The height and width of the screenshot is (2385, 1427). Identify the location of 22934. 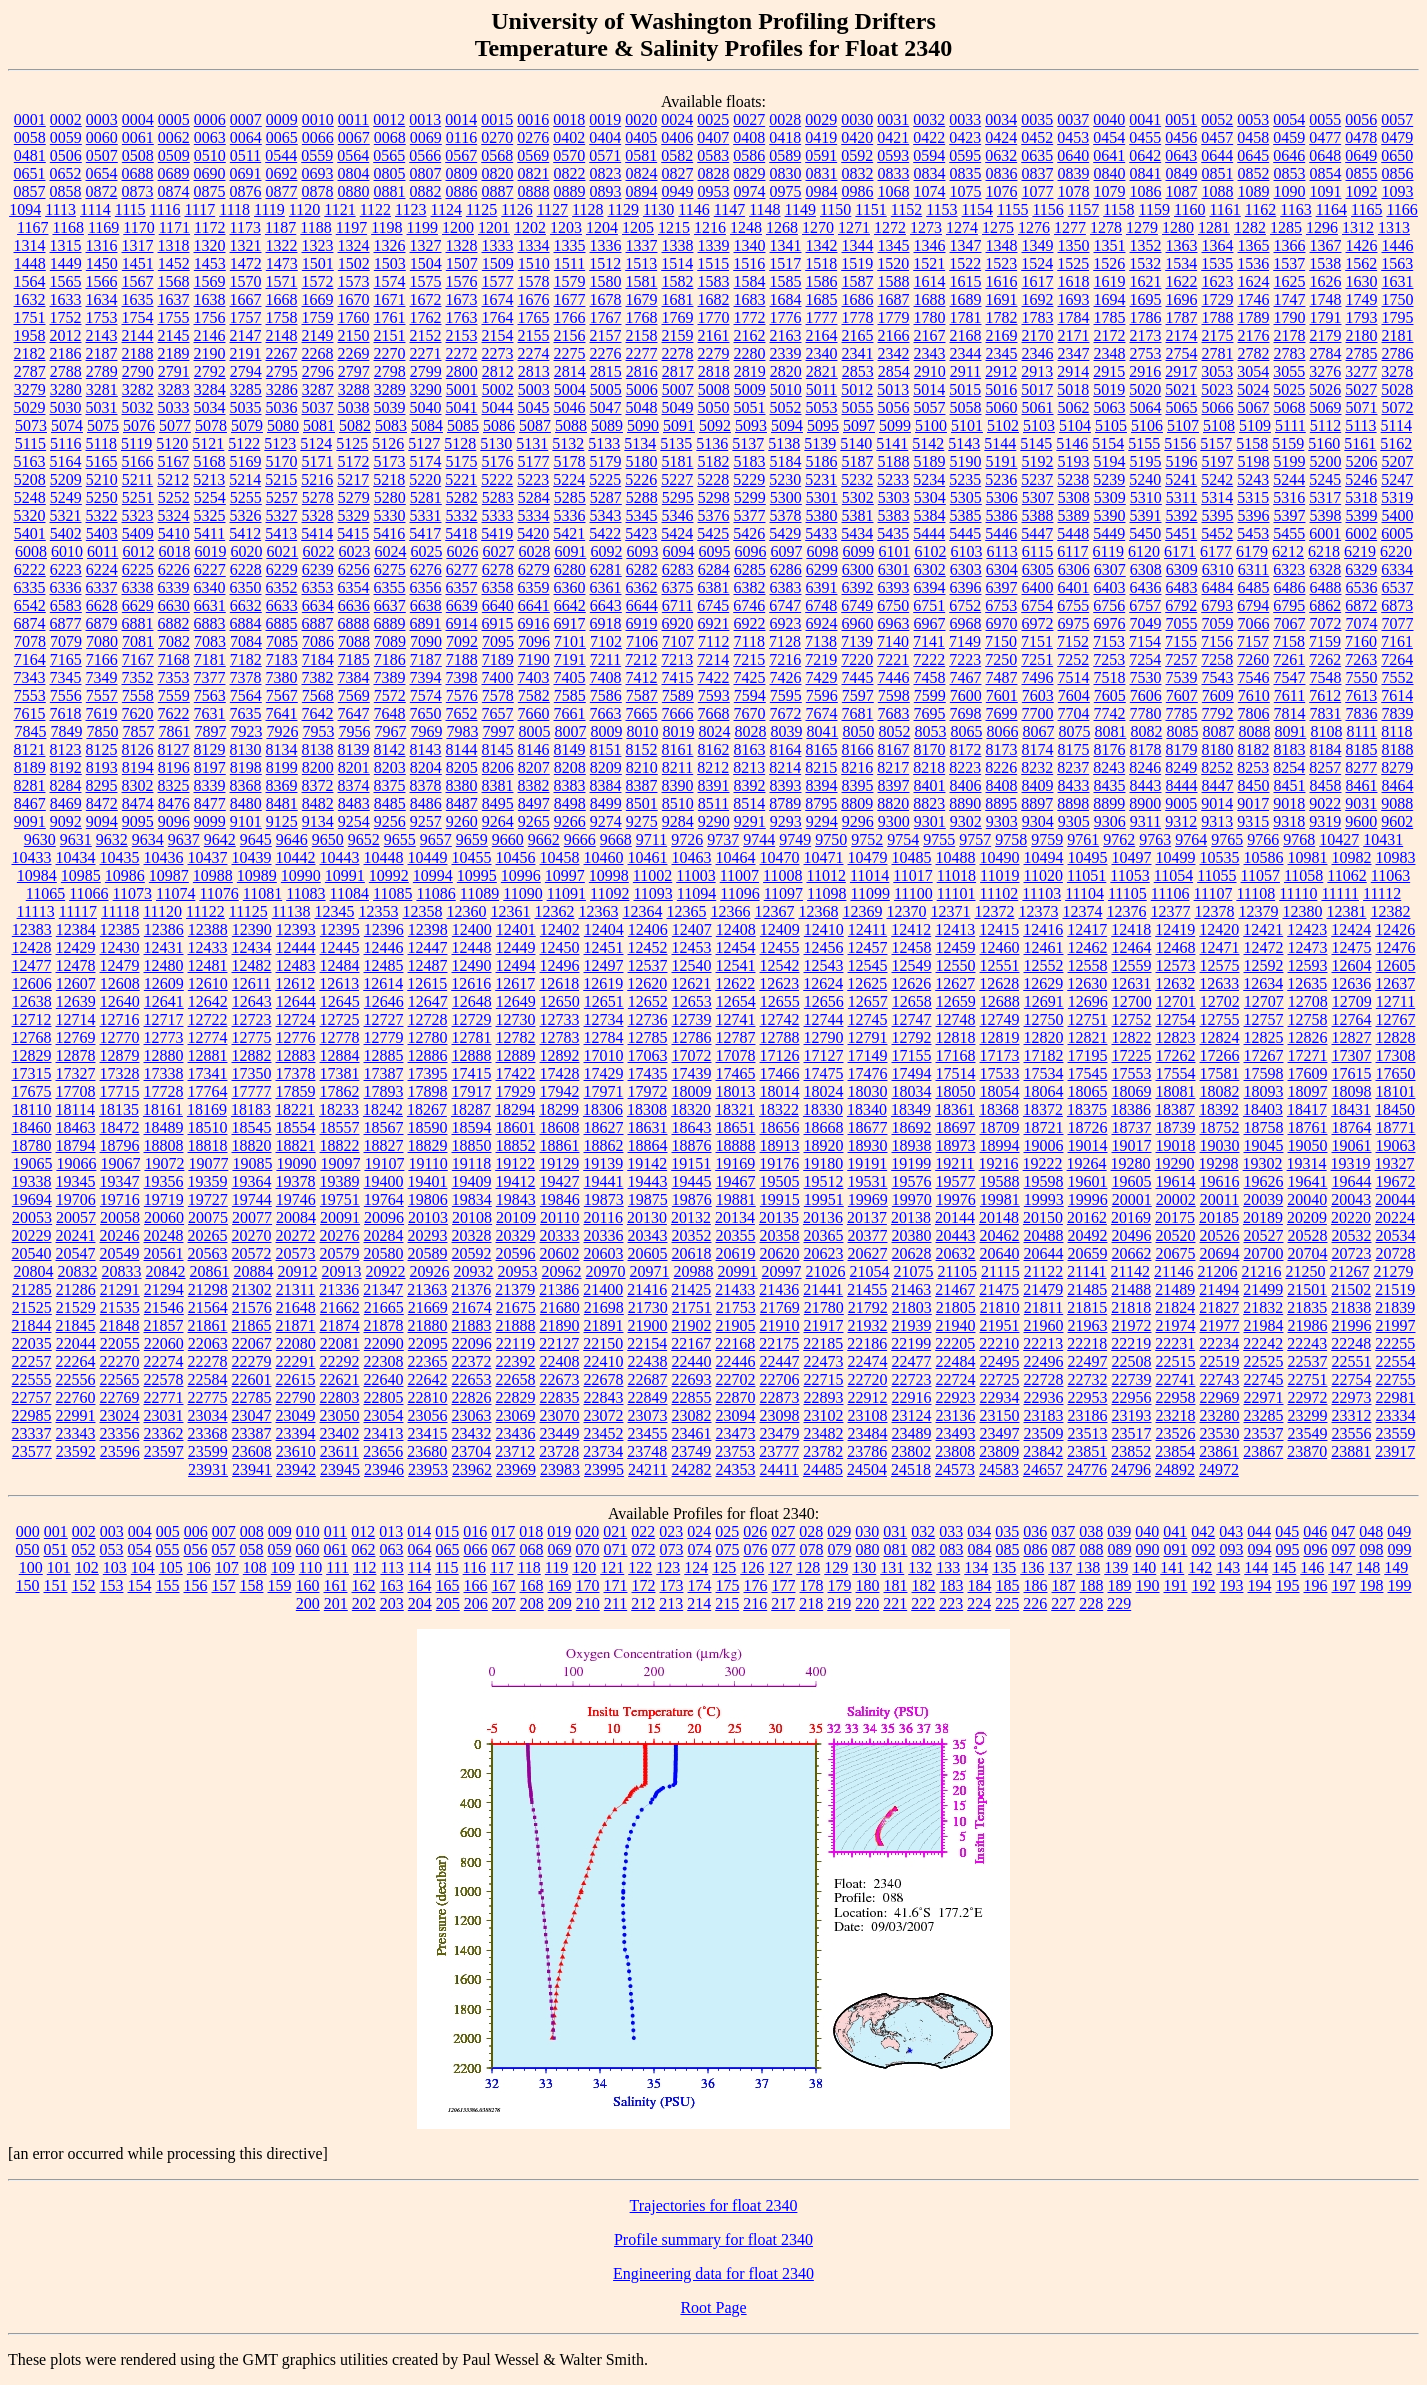
(1000, 1397).